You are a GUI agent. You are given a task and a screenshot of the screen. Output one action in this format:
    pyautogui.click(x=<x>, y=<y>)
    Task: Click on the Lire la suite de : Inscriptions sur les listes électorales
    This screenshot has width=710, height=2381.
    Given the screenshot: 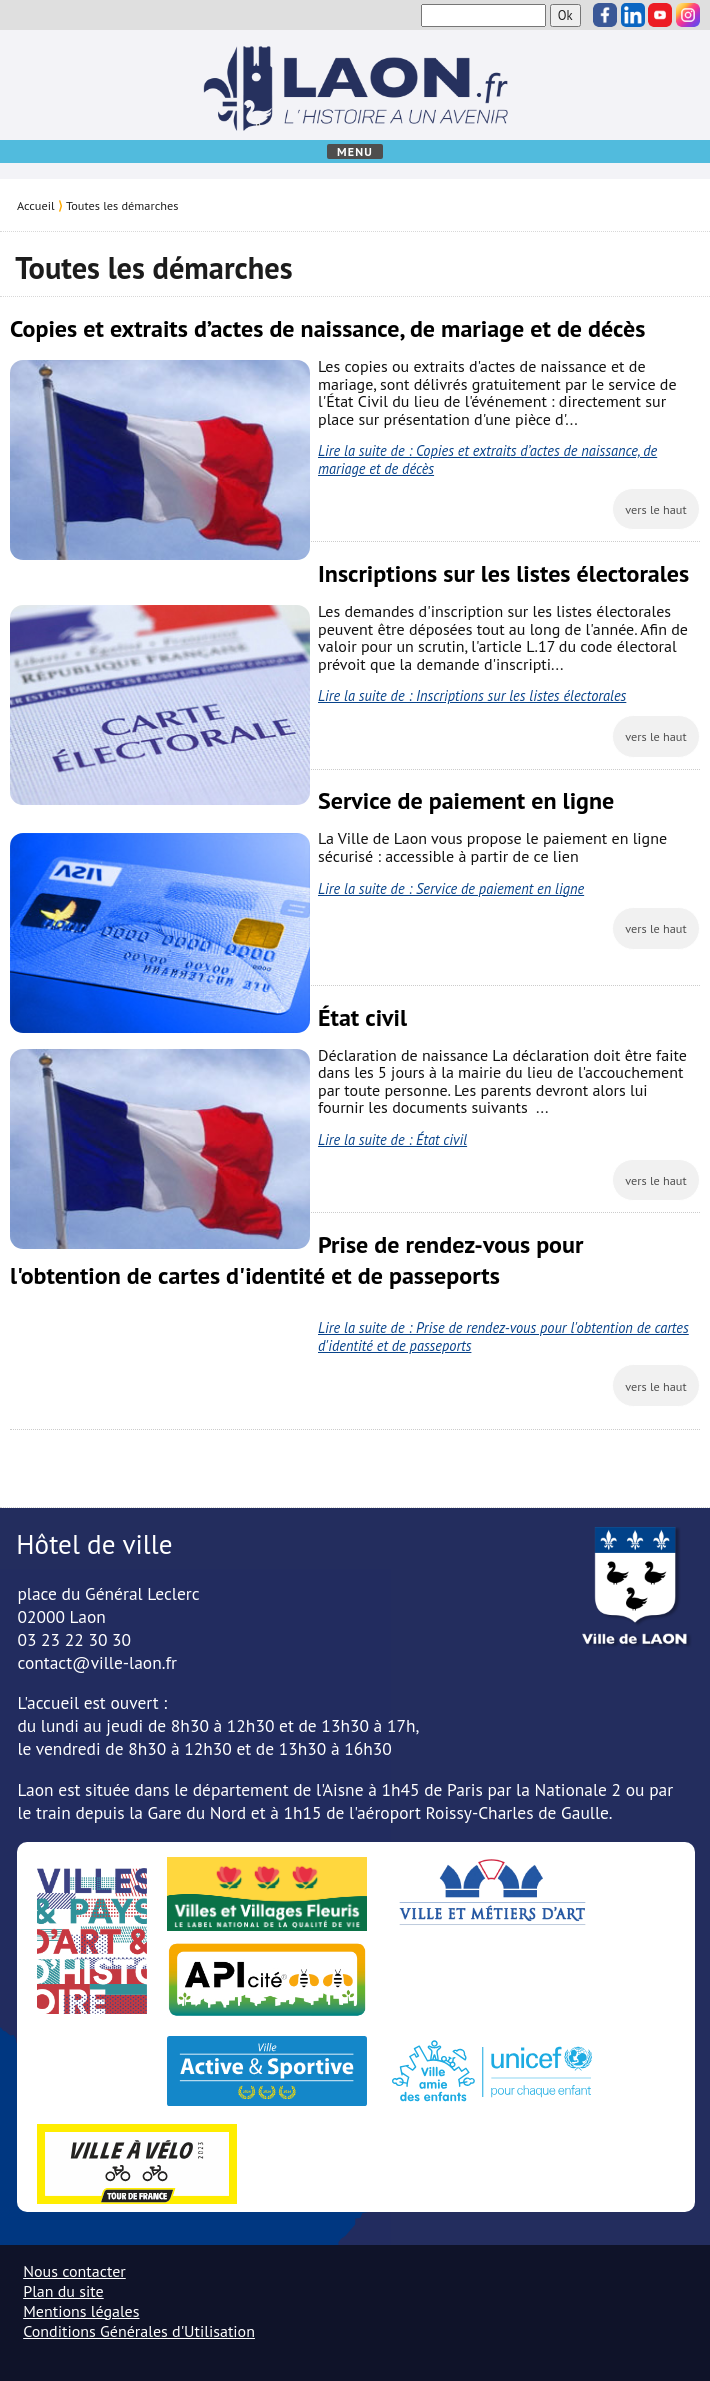 What is the action you would take?
    pyautogui.click(x=472, y=695)
    